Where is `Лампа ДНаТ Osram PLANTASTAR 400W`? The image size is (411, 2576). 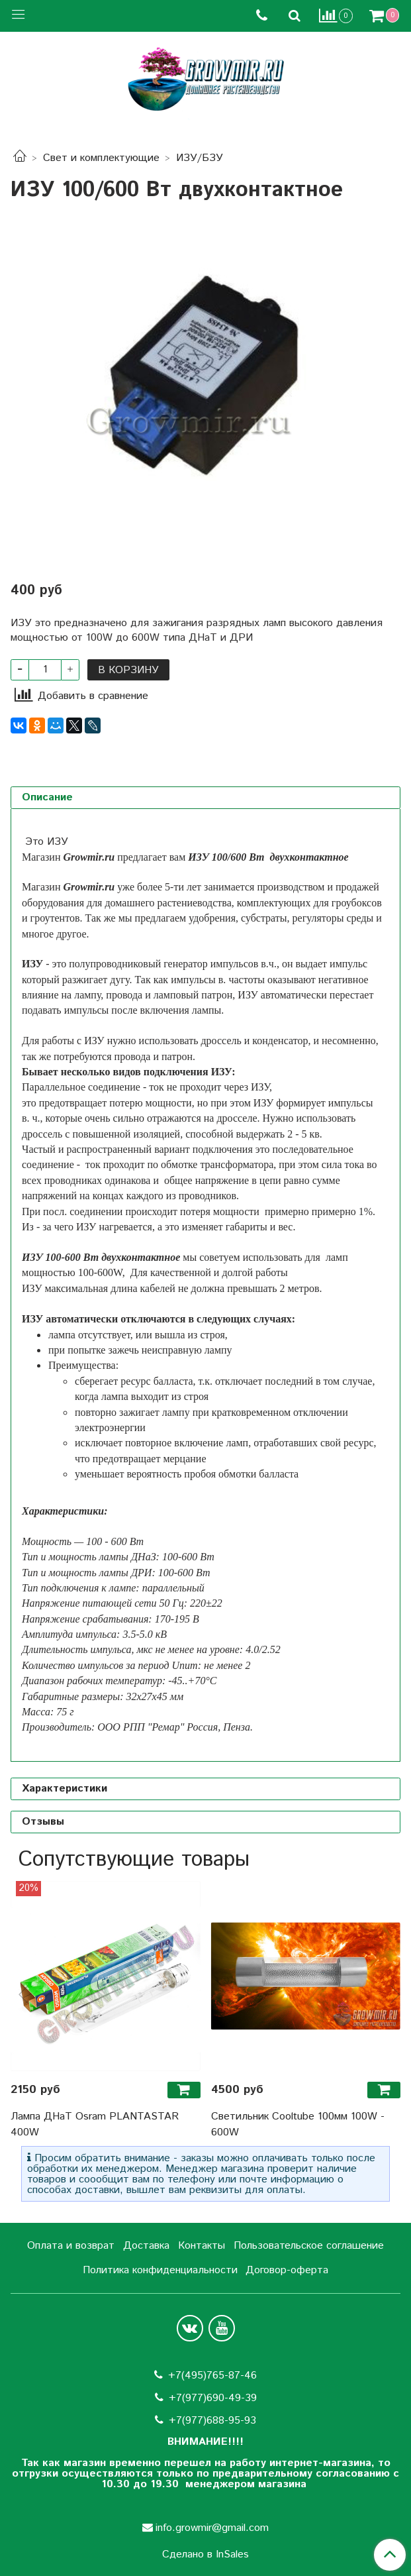
Лампа ДНаТ Osram PLANTASTAR 400W is located at coordinates (95, 2124).